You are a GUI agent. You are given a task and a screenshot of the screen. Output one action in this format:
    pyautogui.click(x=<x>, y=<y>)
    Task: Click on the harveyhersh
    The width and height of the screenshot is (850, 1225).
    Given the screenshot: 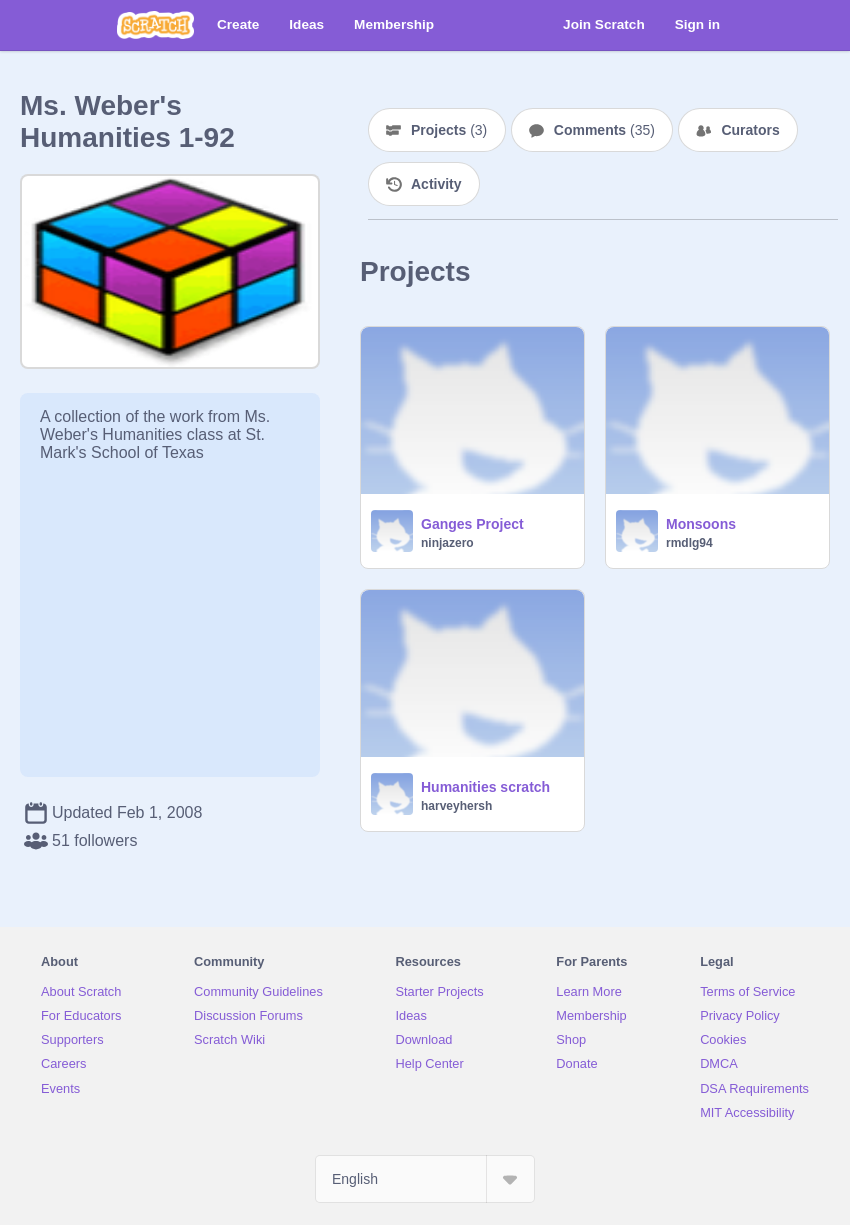 What is the action you would take?
    pyautogui.click(x=456, y=806)
    